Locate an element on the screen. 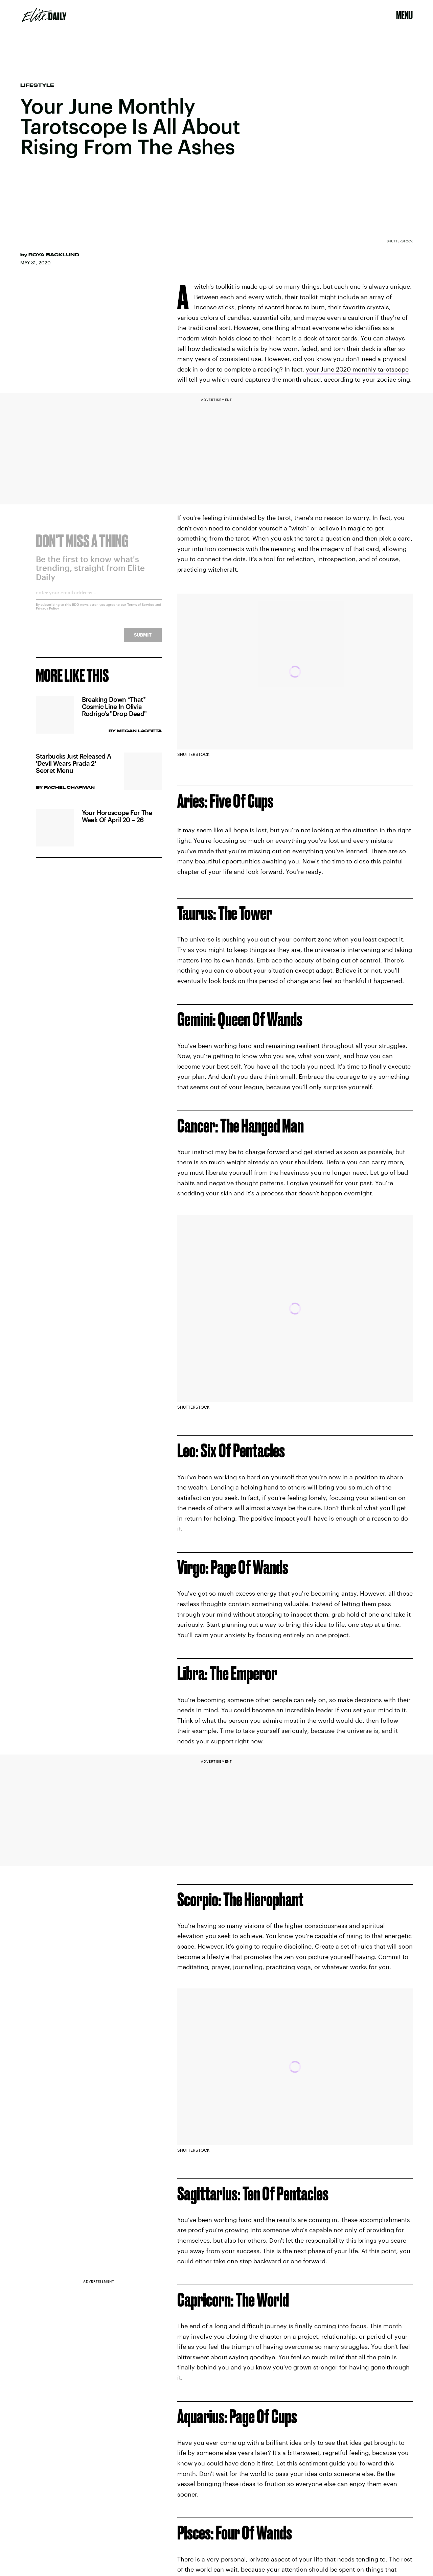  your June 2020 monthly tarotscope is located at coordinates (357, 369).